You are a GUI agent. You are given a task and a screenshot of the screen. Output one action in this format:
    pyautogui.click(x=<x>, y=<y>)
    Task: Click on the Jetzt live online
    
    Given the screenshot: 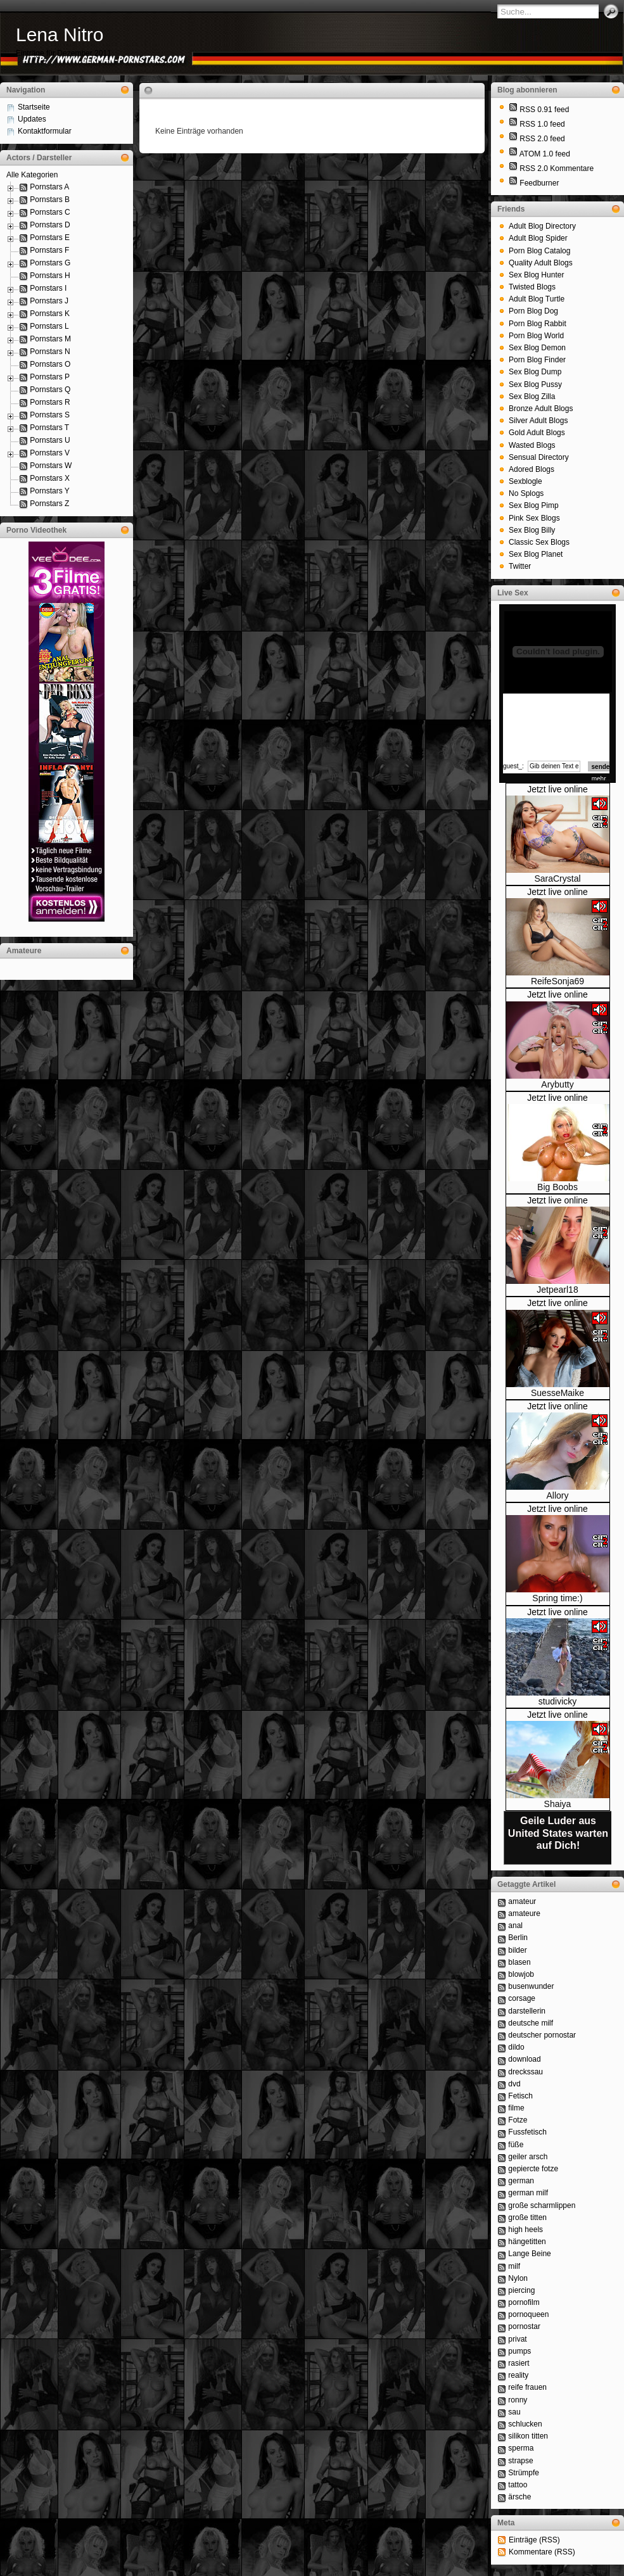 What is the action you would take?
    pyautogui.click(x=557, y=789)
    